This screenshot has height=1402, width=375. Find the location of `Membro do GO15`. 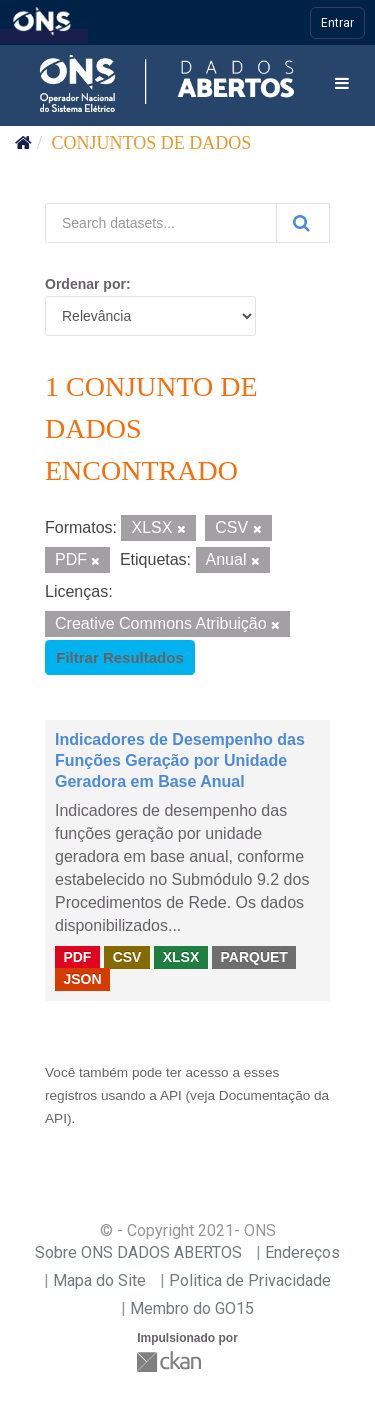

Membro do GO15 is located at coordinates (192, 1308).